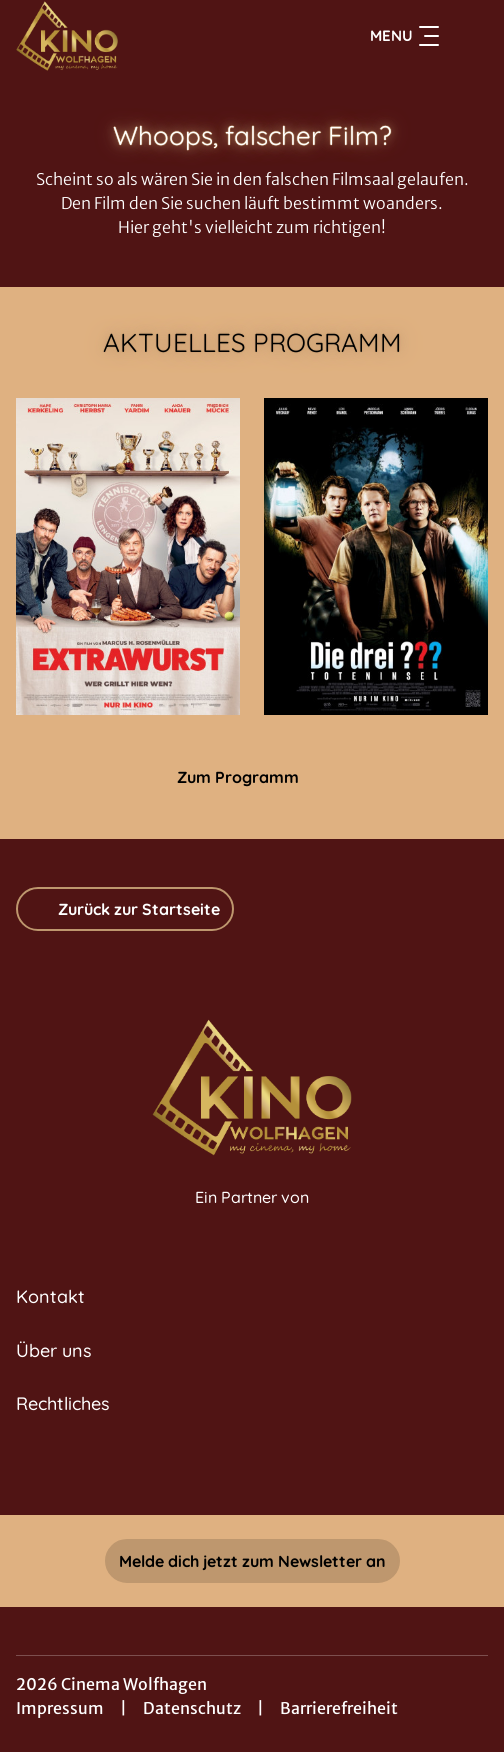  What do you see at coordinates (468, 36) in the screenshot?
I see `[Filmsuche starten]` at bounding box center [468, 36].